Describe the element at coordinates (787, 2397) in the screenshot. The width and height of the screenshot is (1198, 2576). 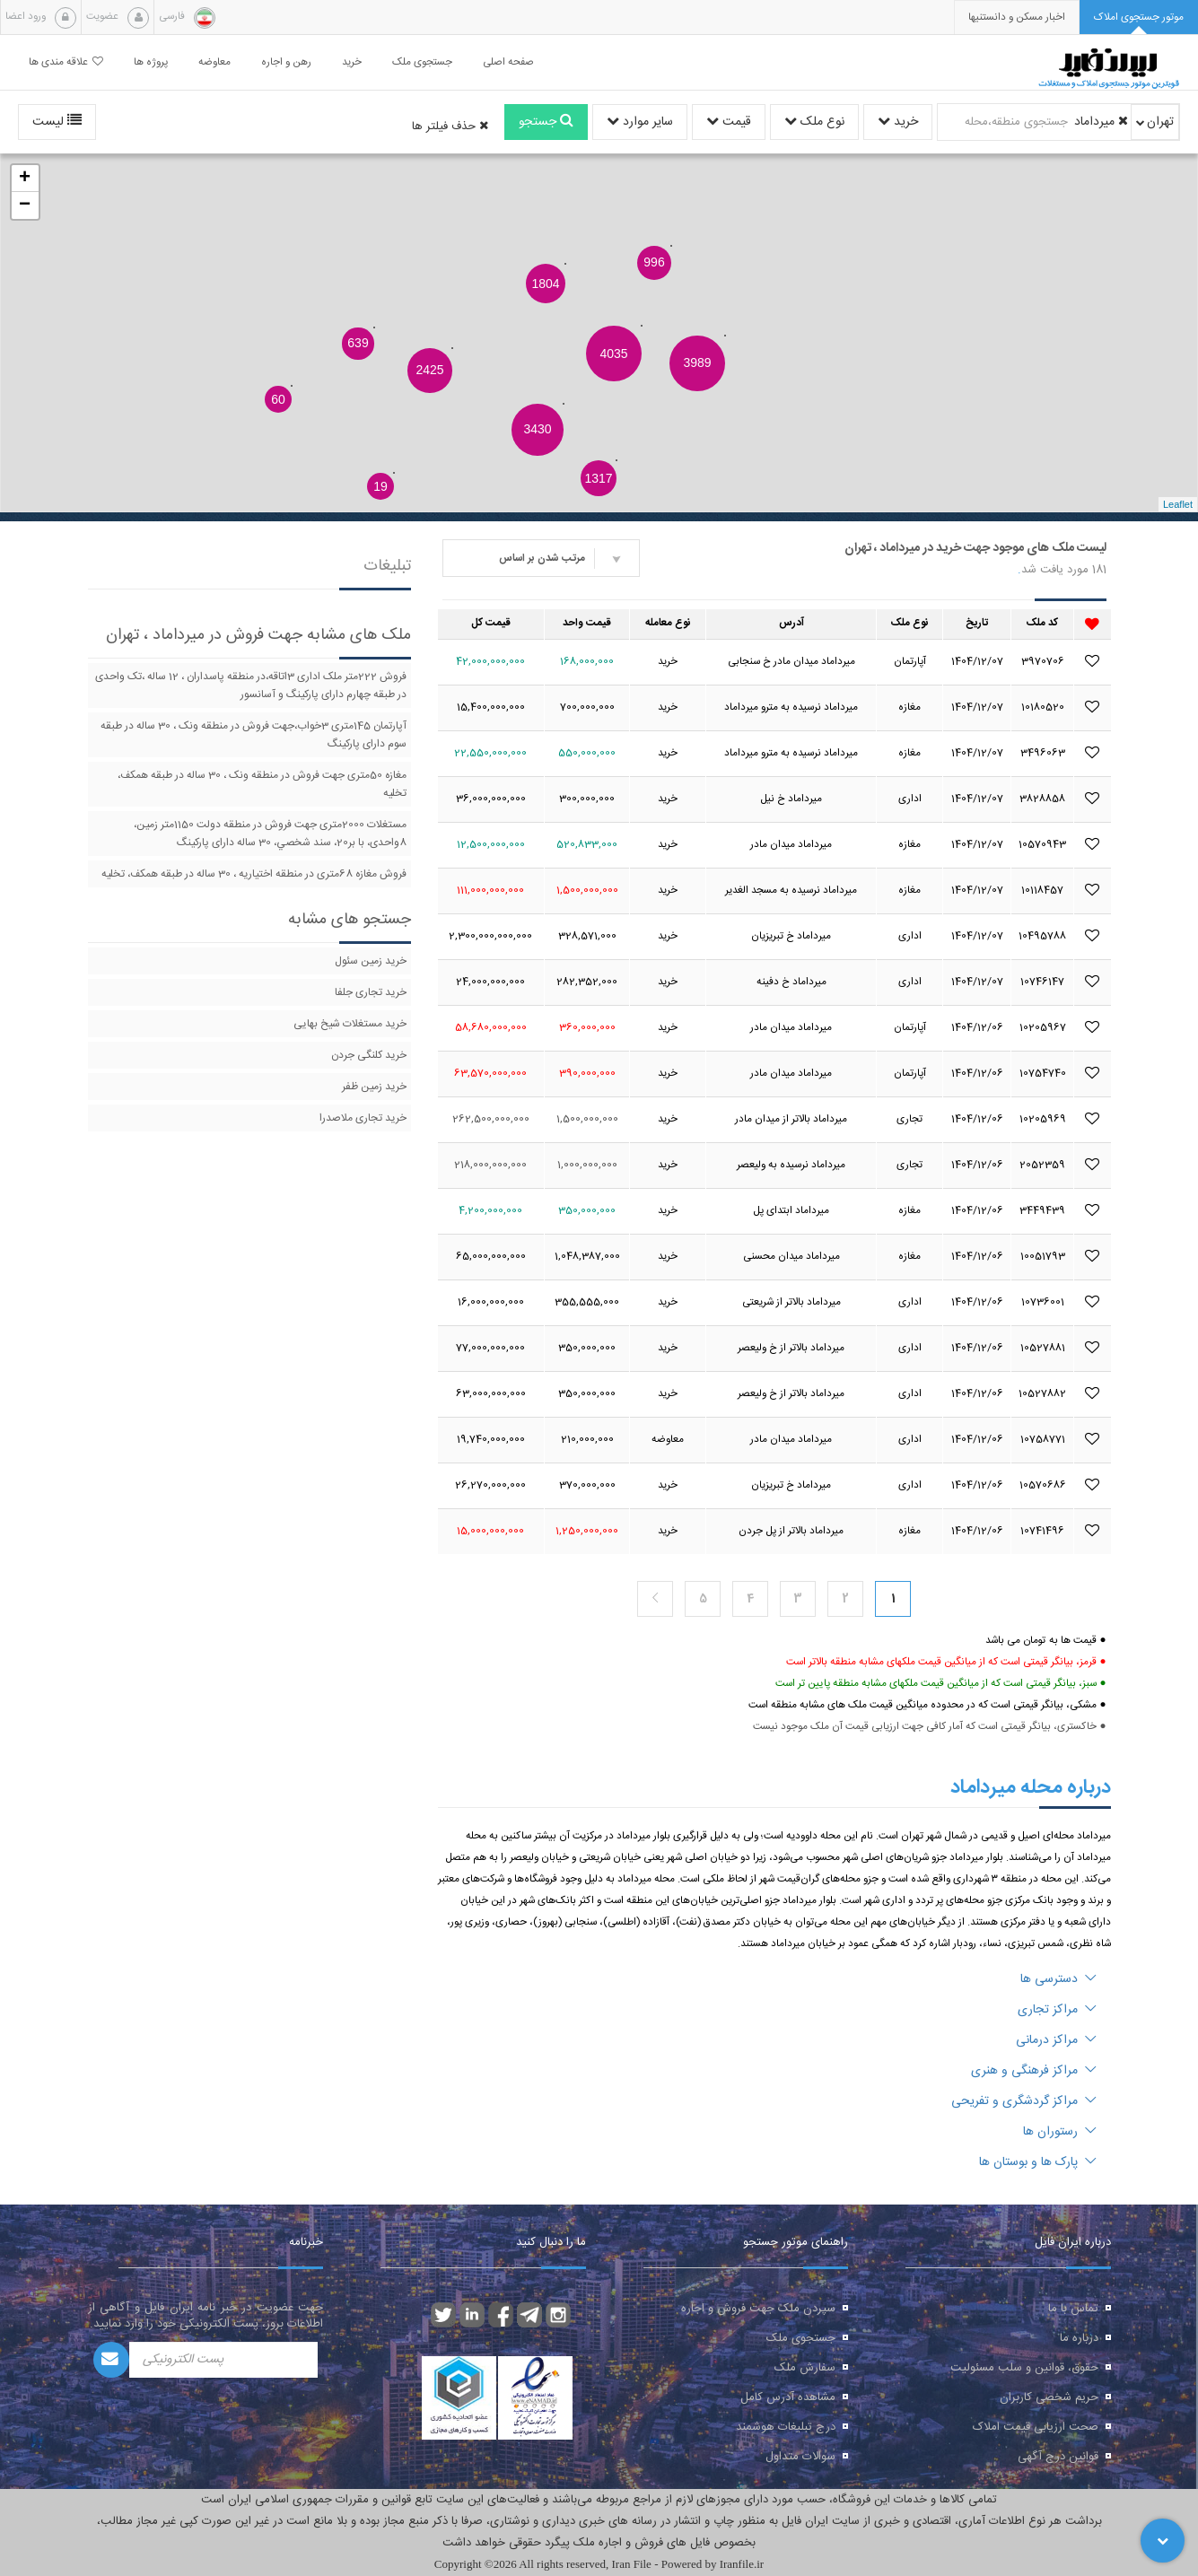
I see `مشاهده آدرس کامل` at that location.